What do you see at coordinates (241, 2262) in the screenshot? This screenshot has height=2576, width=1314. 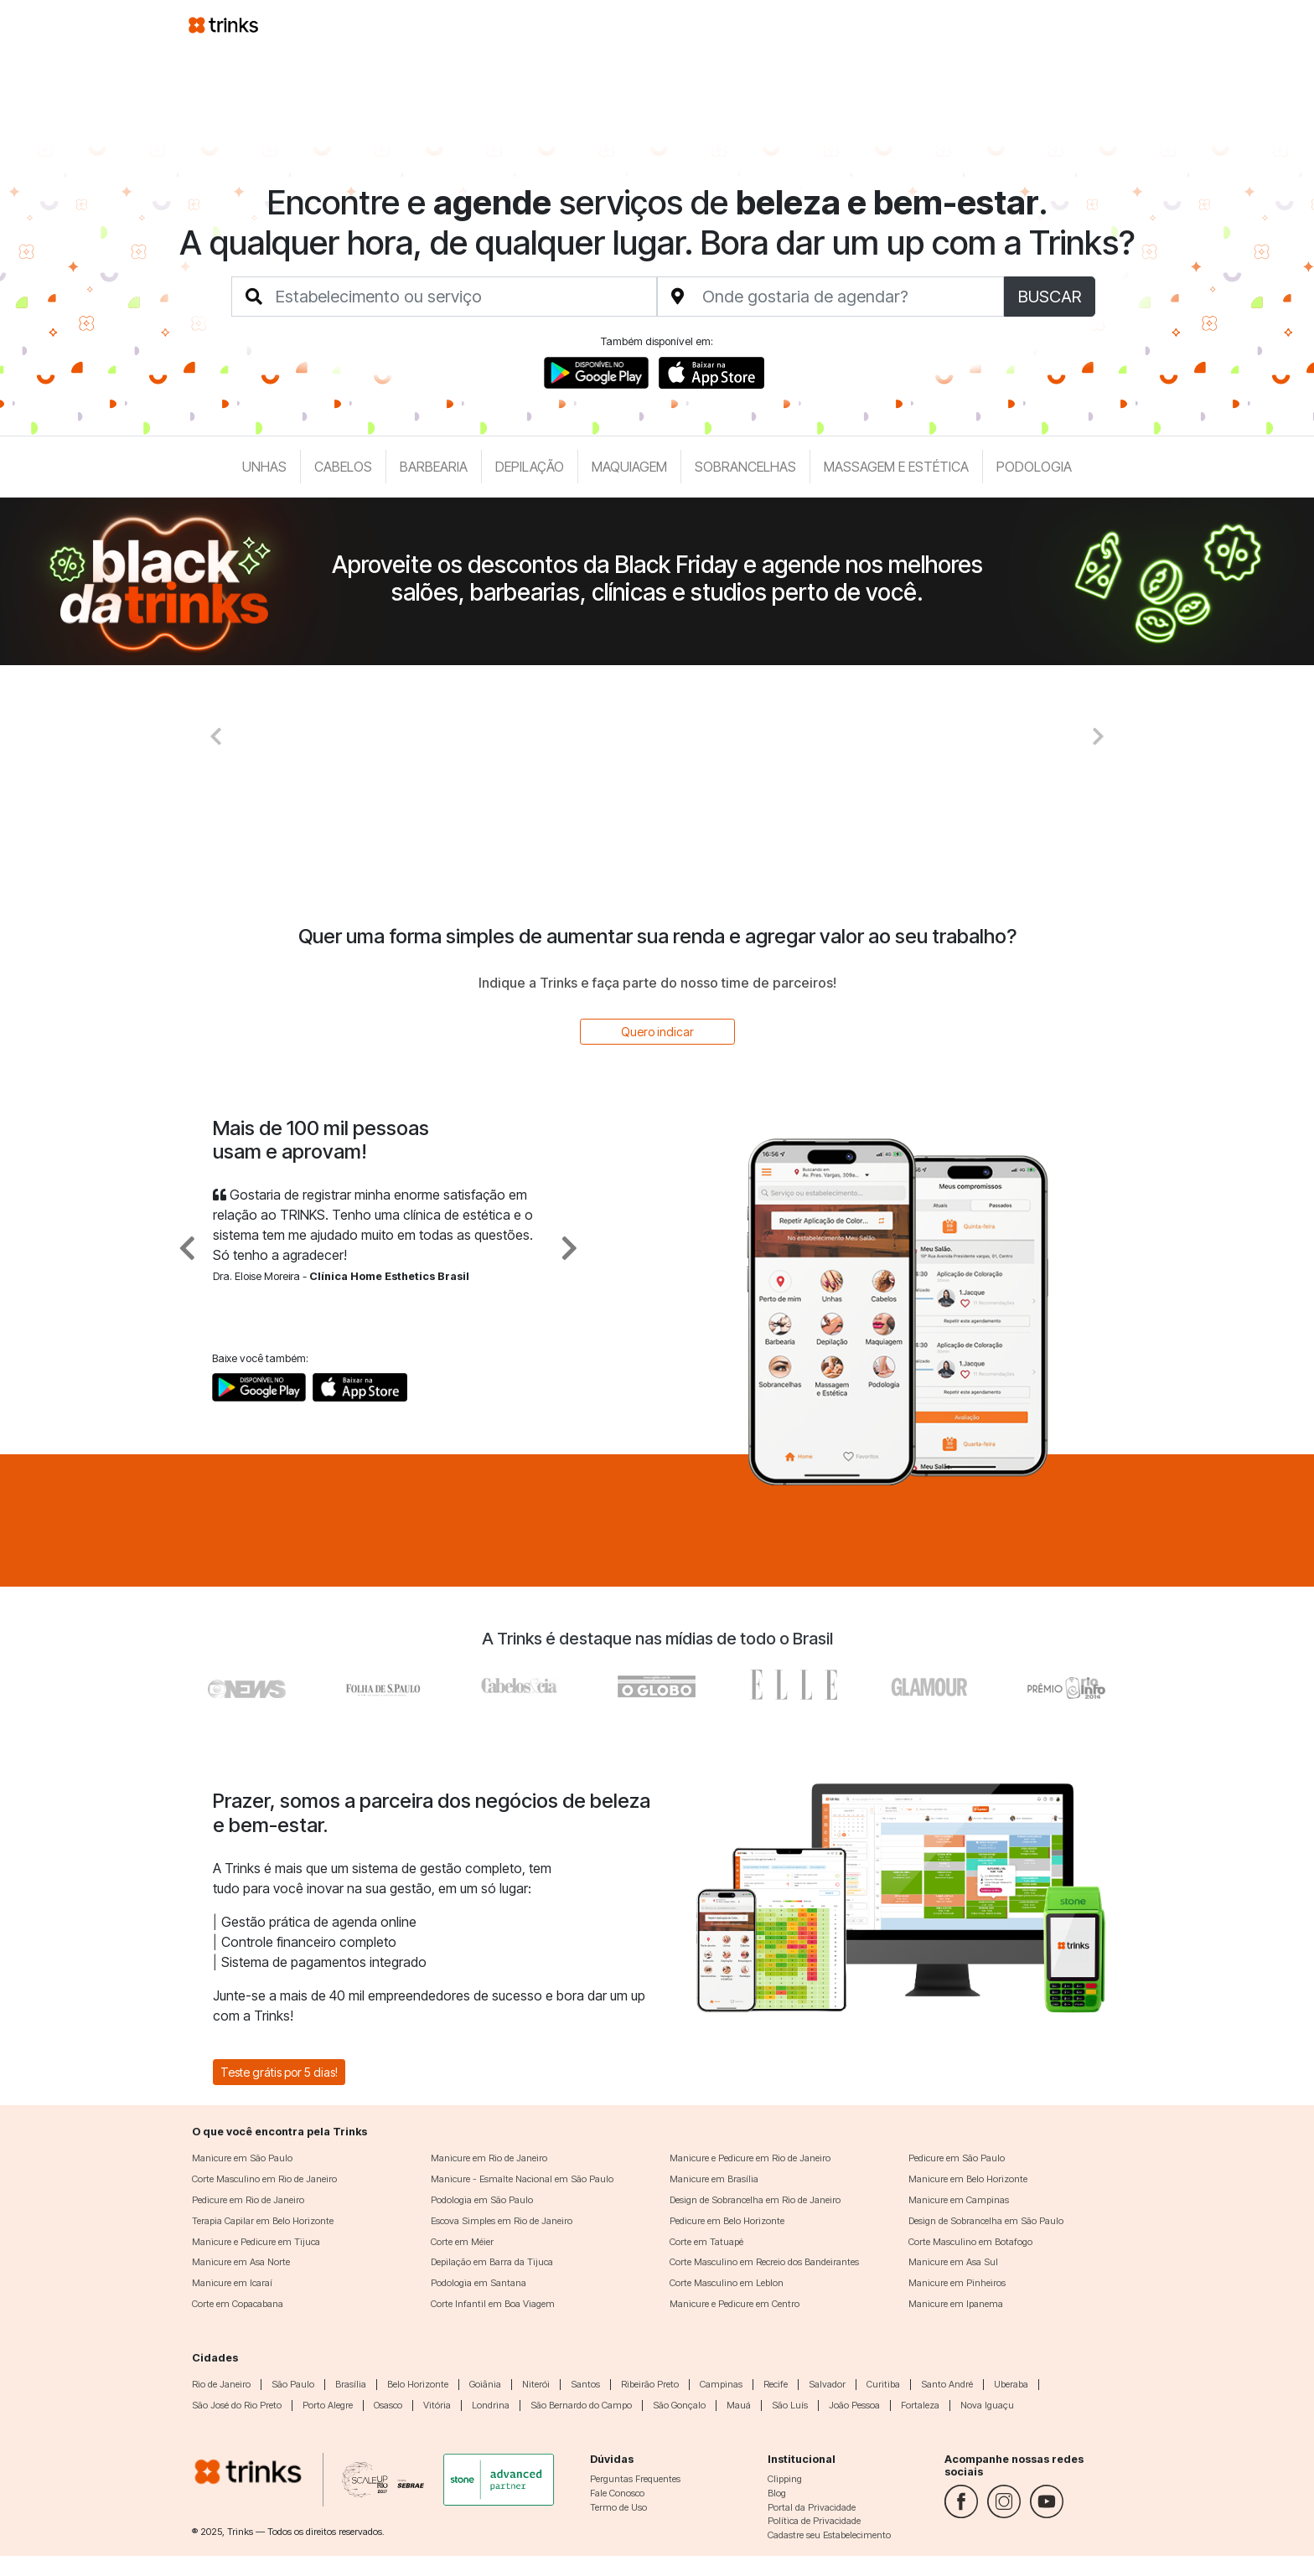 I see `Manicure em Asa Norte` at bounding box center [241, 2262].